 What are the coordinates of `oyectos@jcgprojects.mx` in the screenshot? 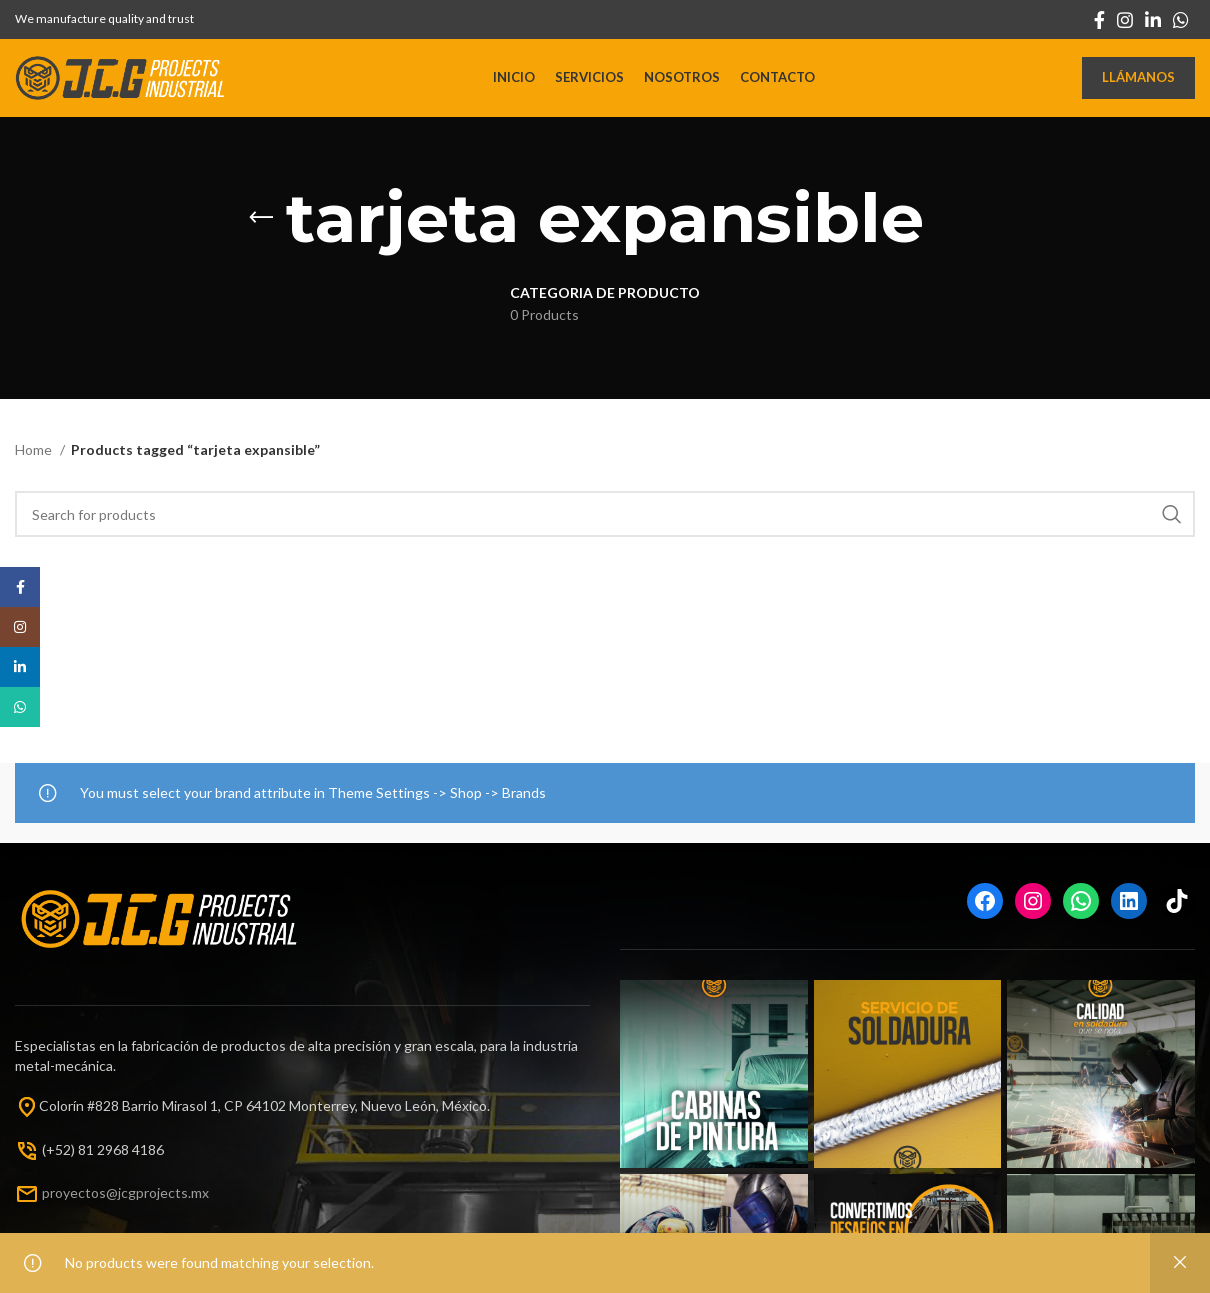 It's located at (132, 1205).